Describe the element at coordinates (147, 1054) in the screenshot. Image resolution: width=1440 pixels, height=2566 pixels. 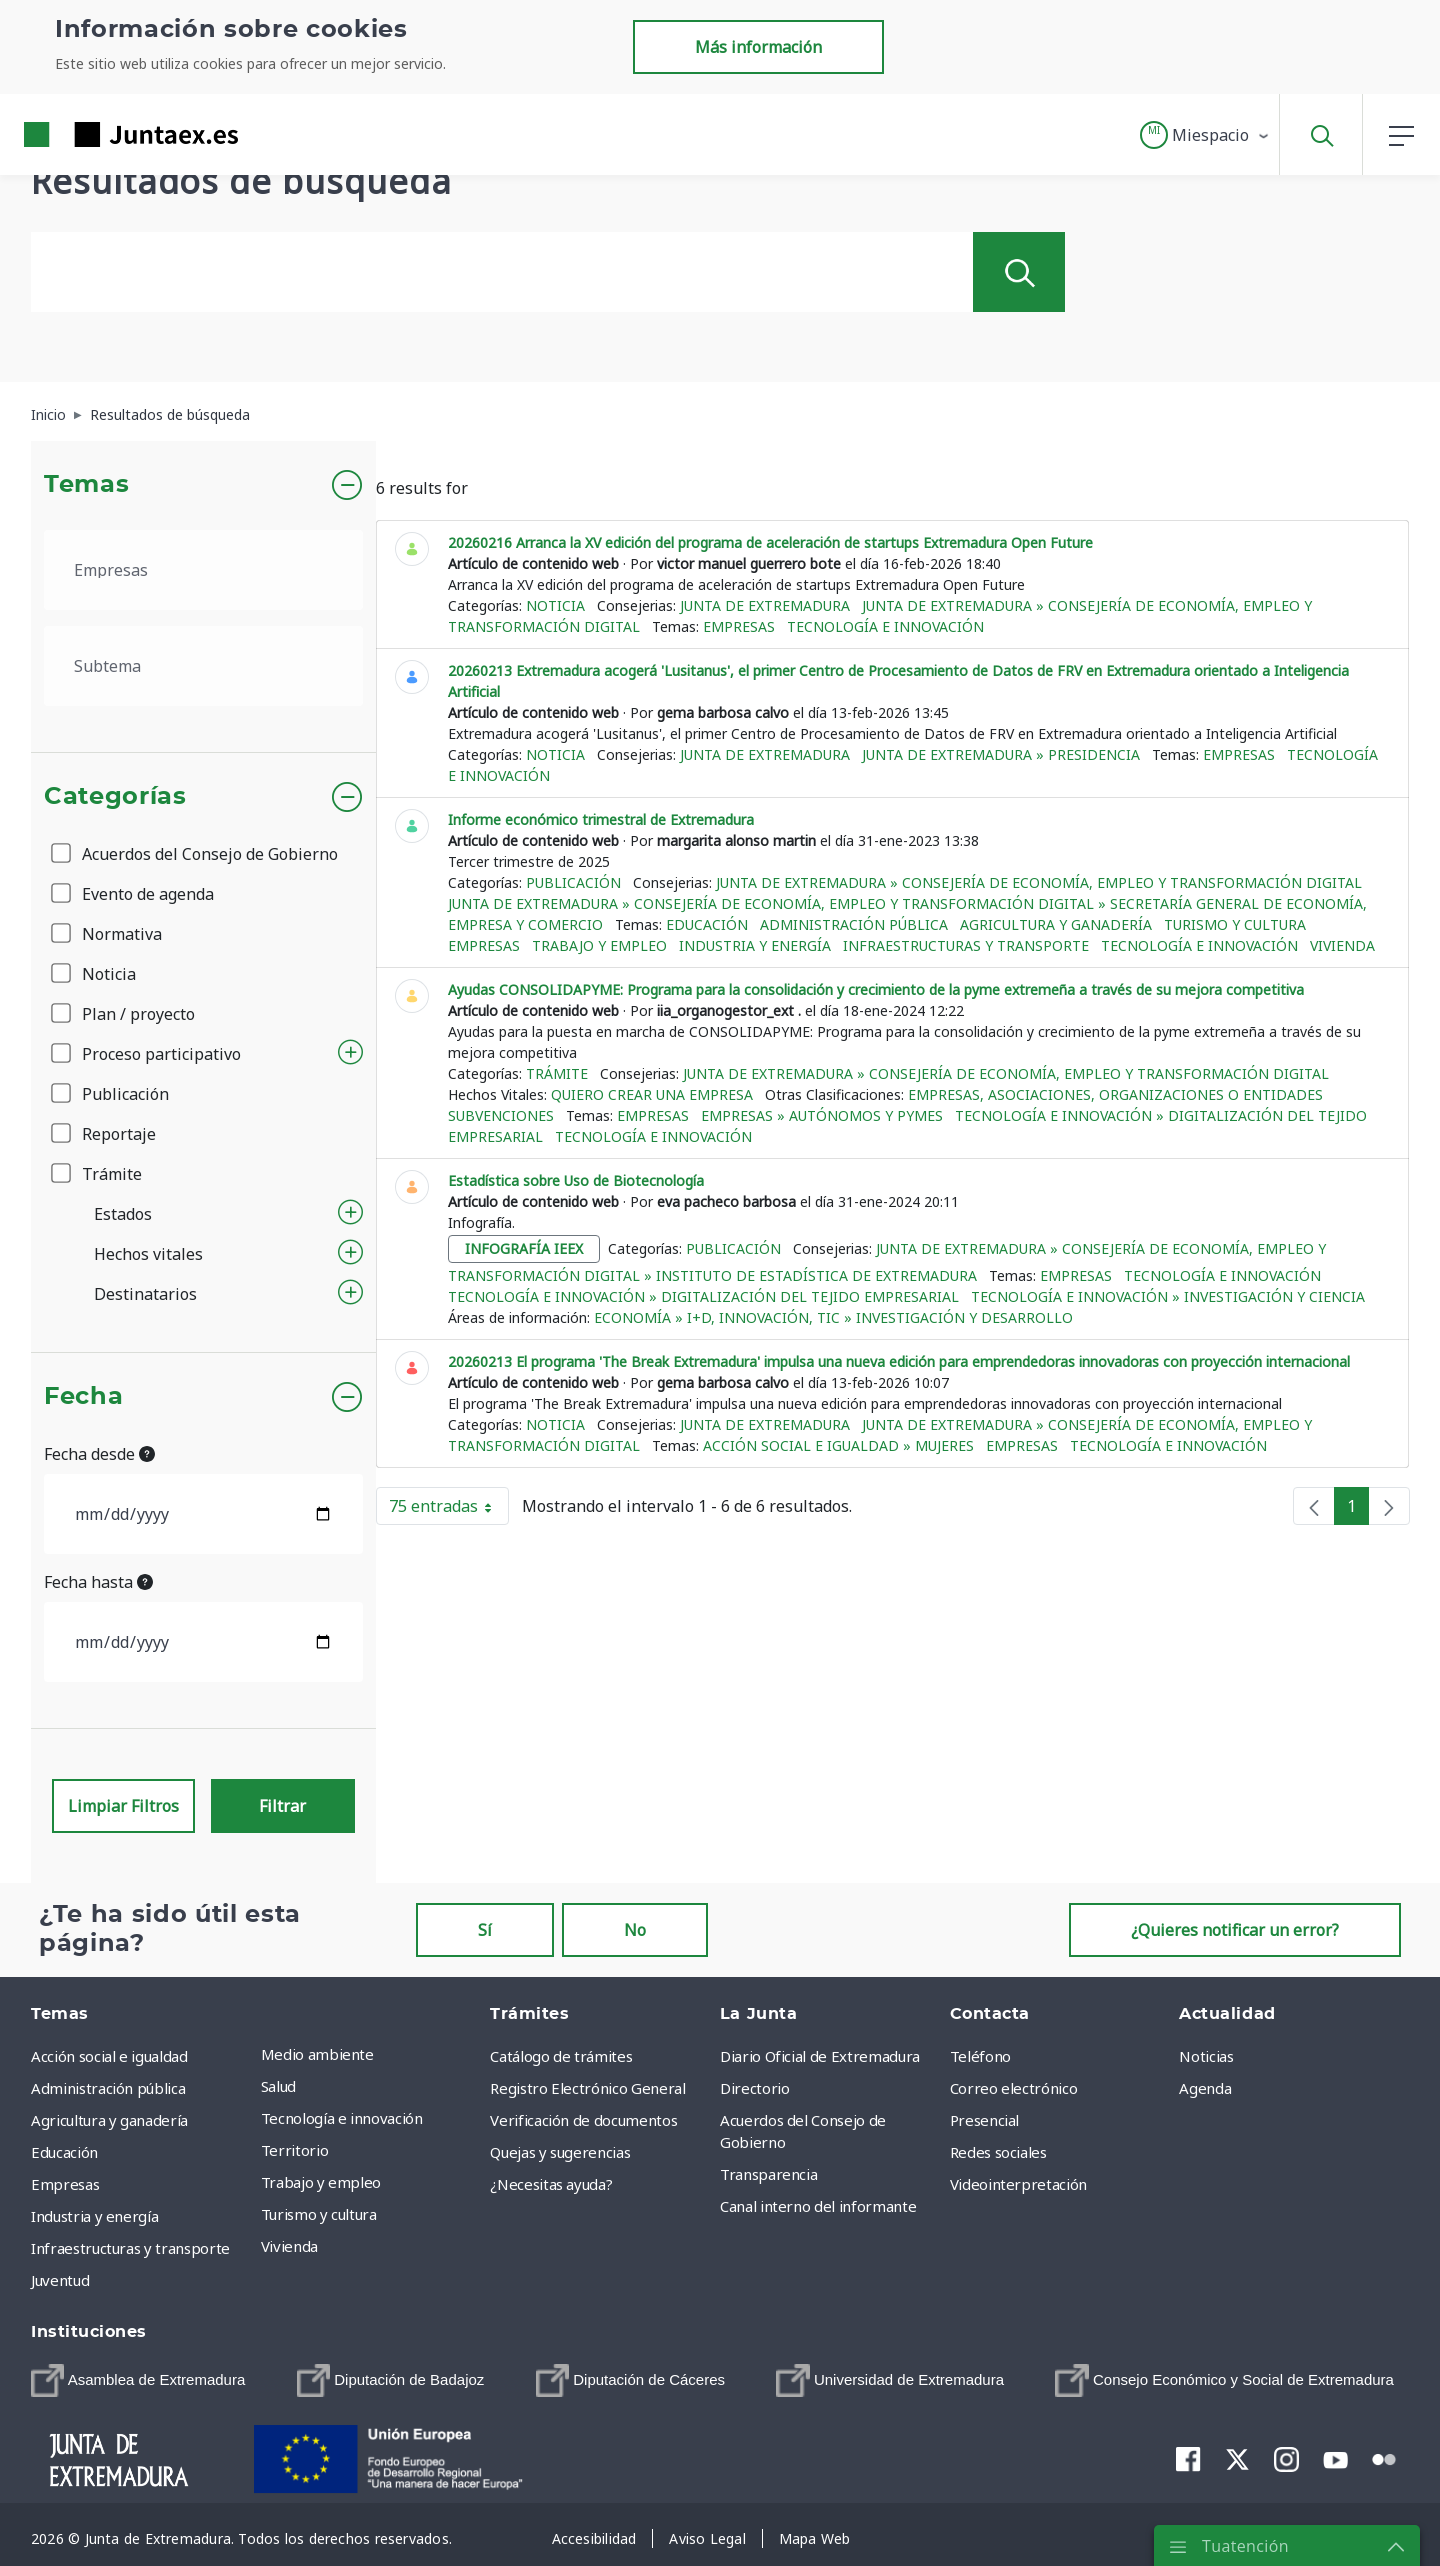
I see `Proceso participativo` at that location.